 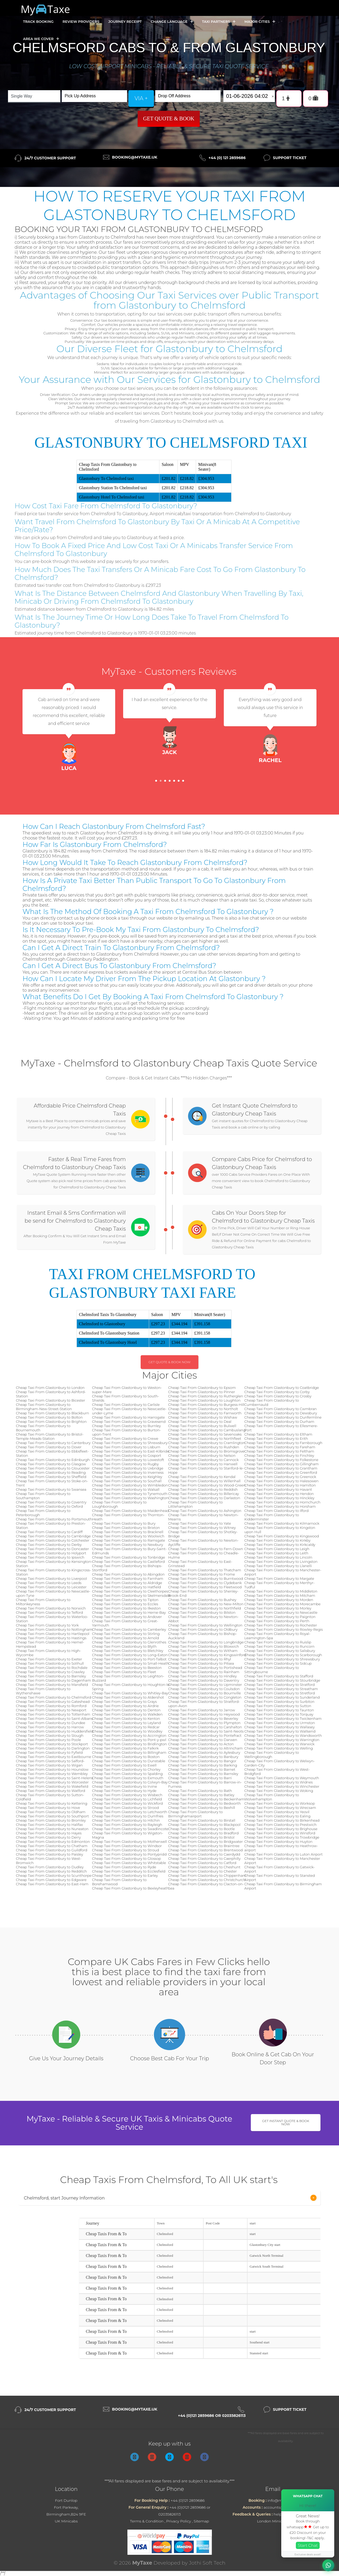 What do you see at coordinates (126, 1455) in the screenshot?
I see `Cheap Taxi From Glastonbury to Gosport` at bounding box center [126, 1455].